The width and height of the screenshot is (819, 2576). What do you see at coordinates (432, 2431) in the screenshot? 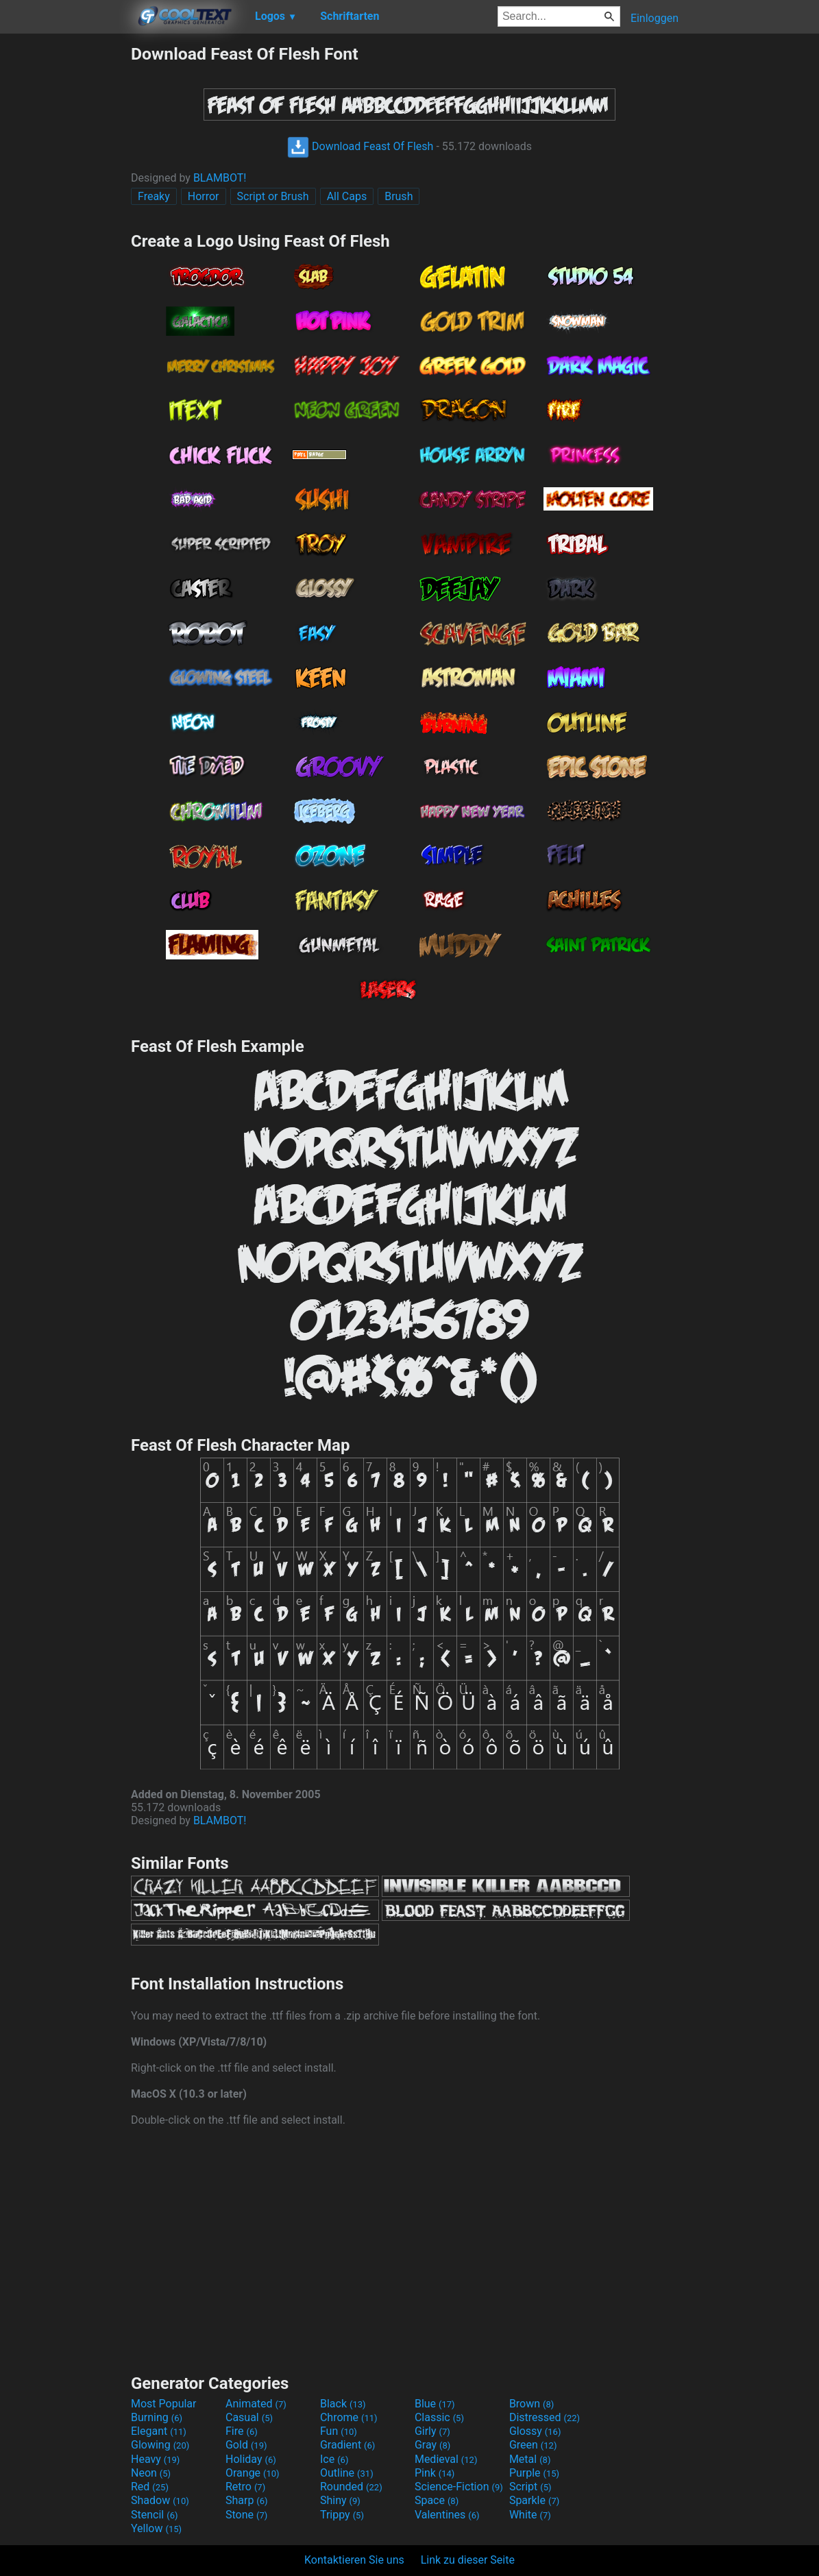
I see `Girly` at bounding box center [432, 2431].